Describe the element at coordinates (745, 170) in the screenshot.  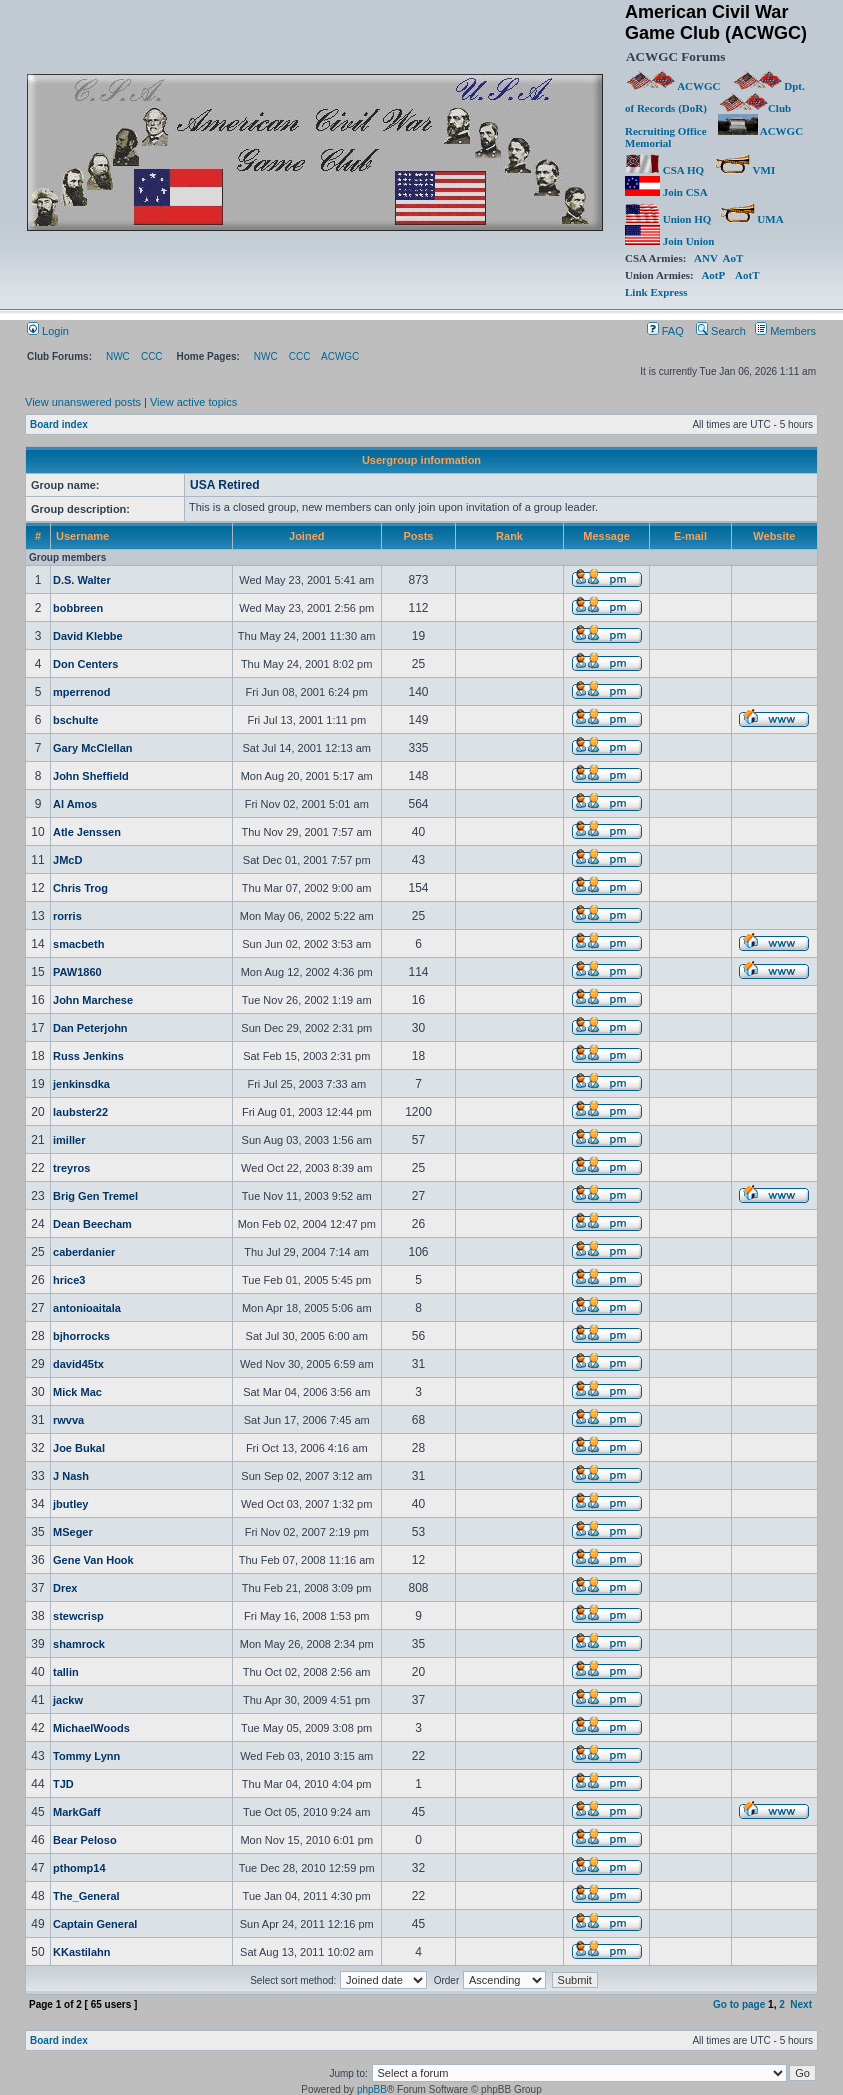
I see `VMI` at that location.